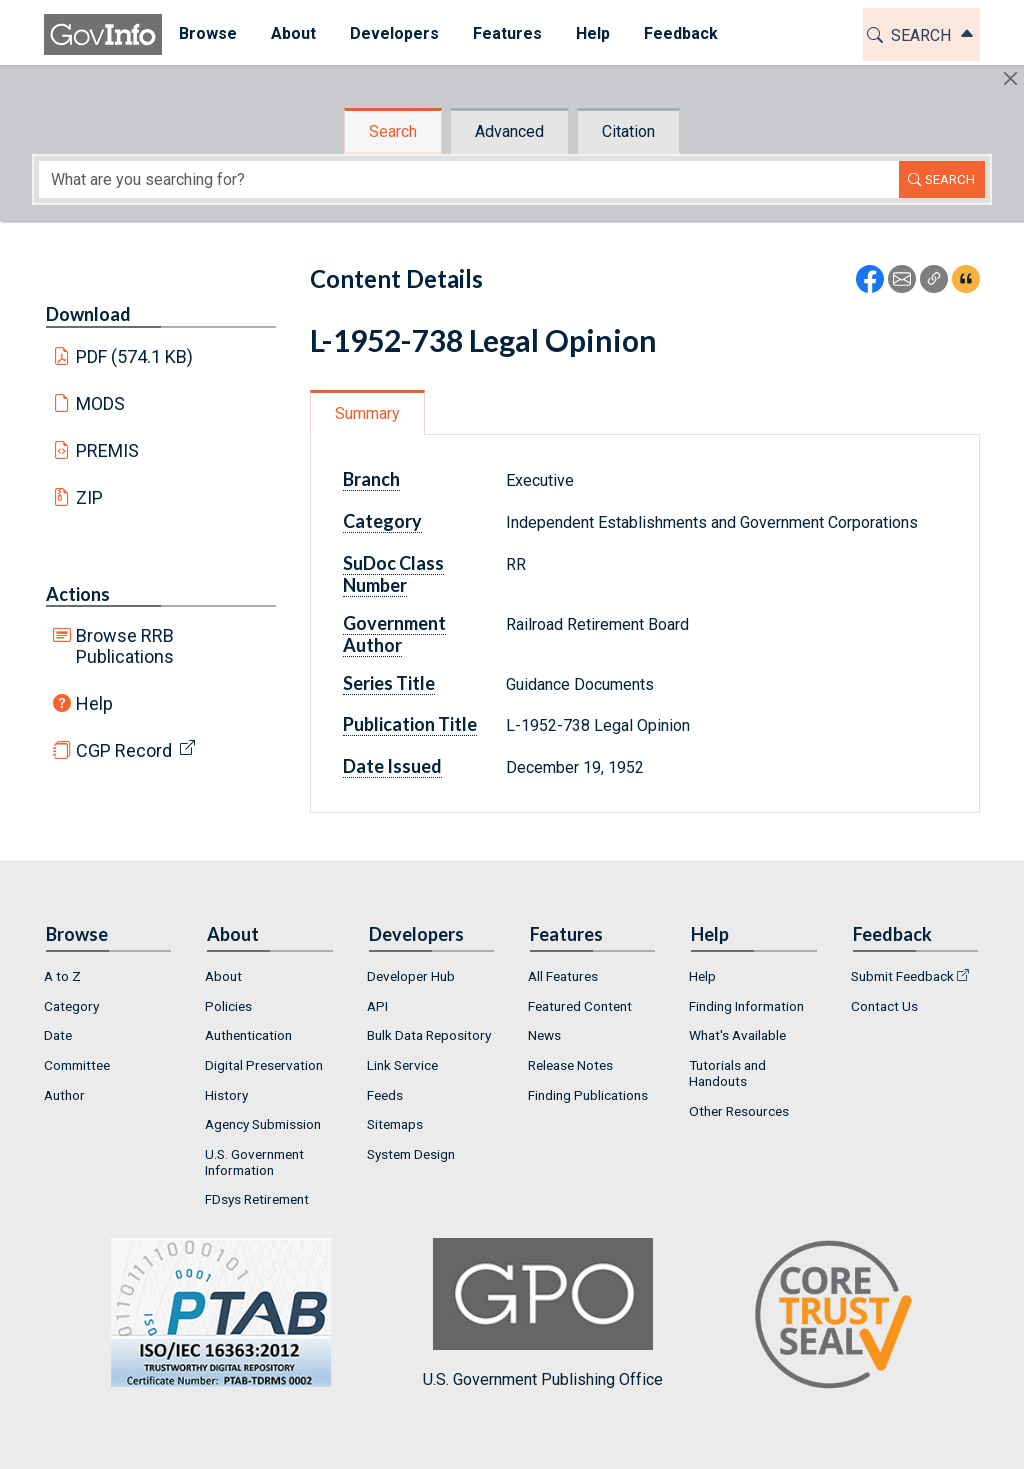  I want to click on What's Available, so click(737, 1035).